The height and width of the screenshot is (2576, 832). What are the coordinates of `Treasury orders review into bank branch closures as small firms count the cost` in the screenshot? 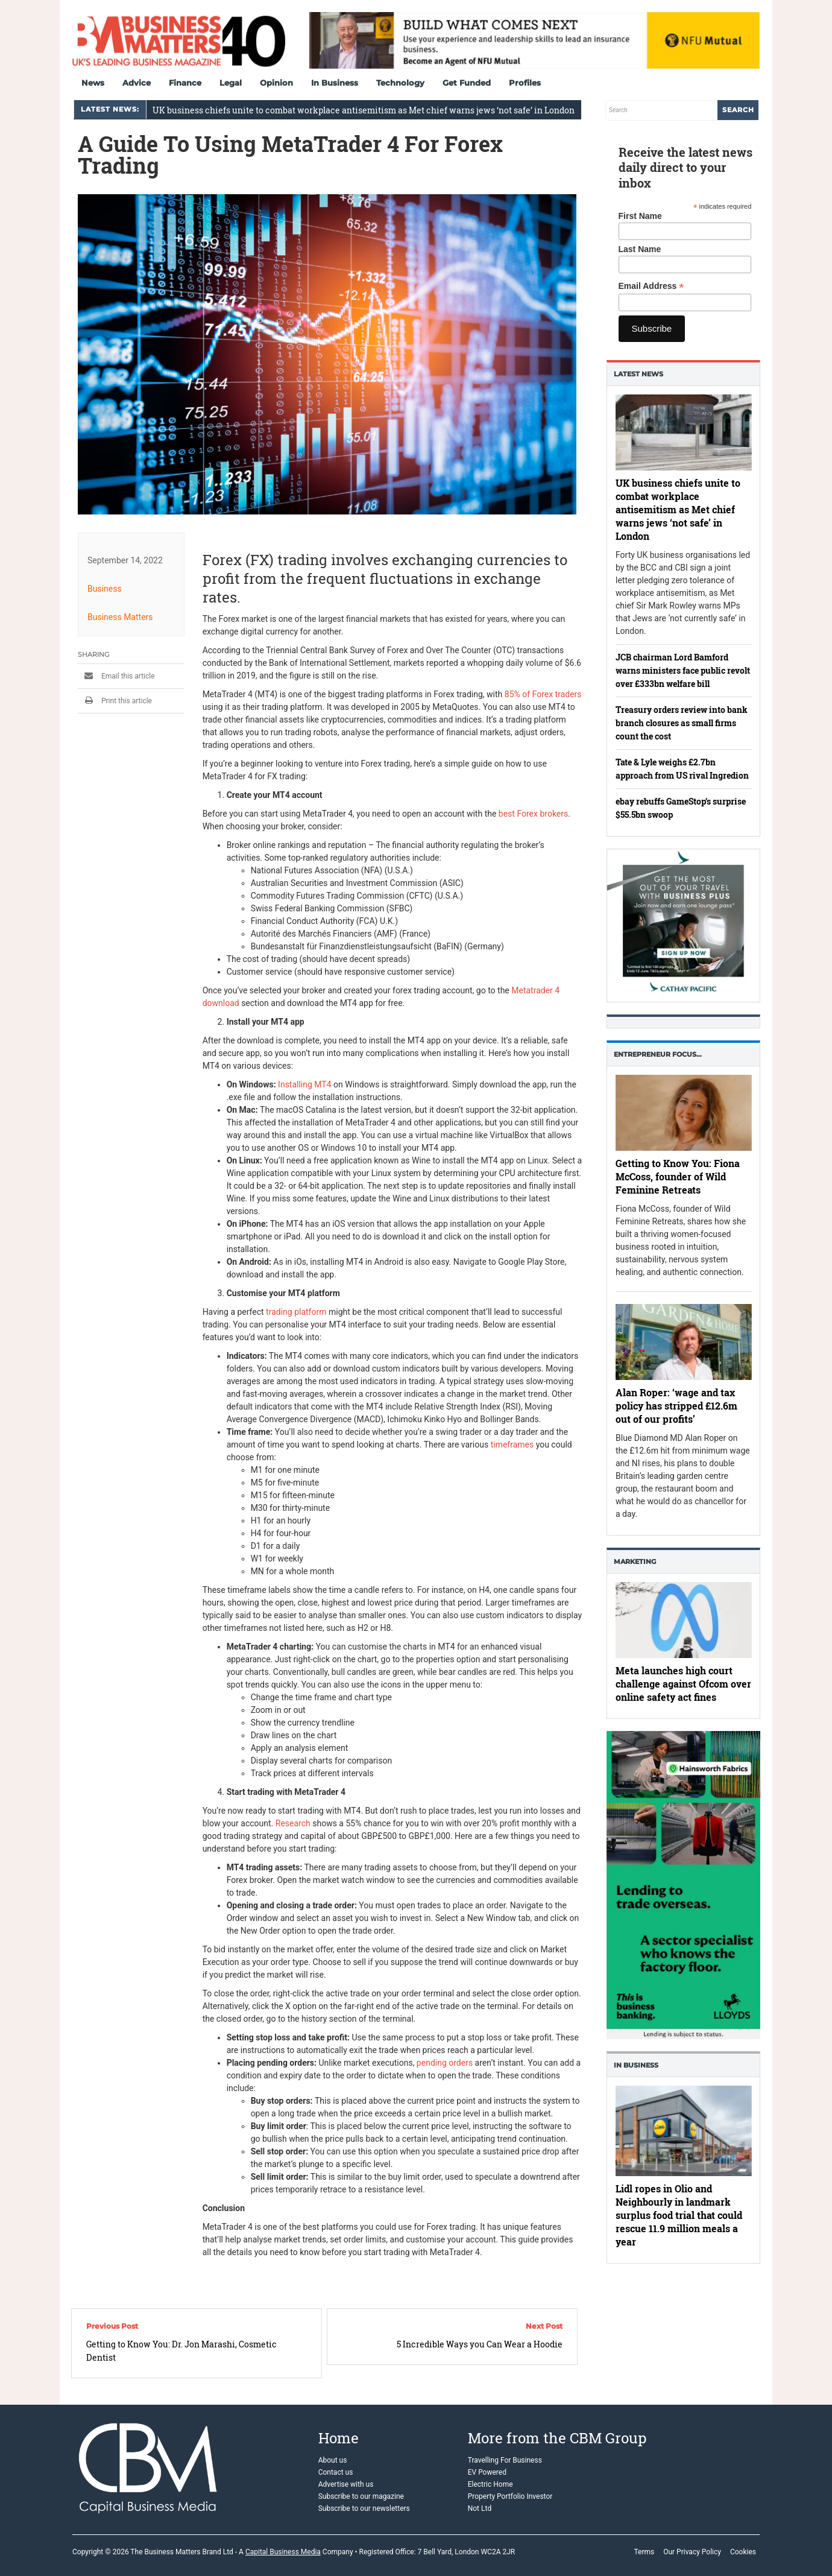 It's located at (682, 723).